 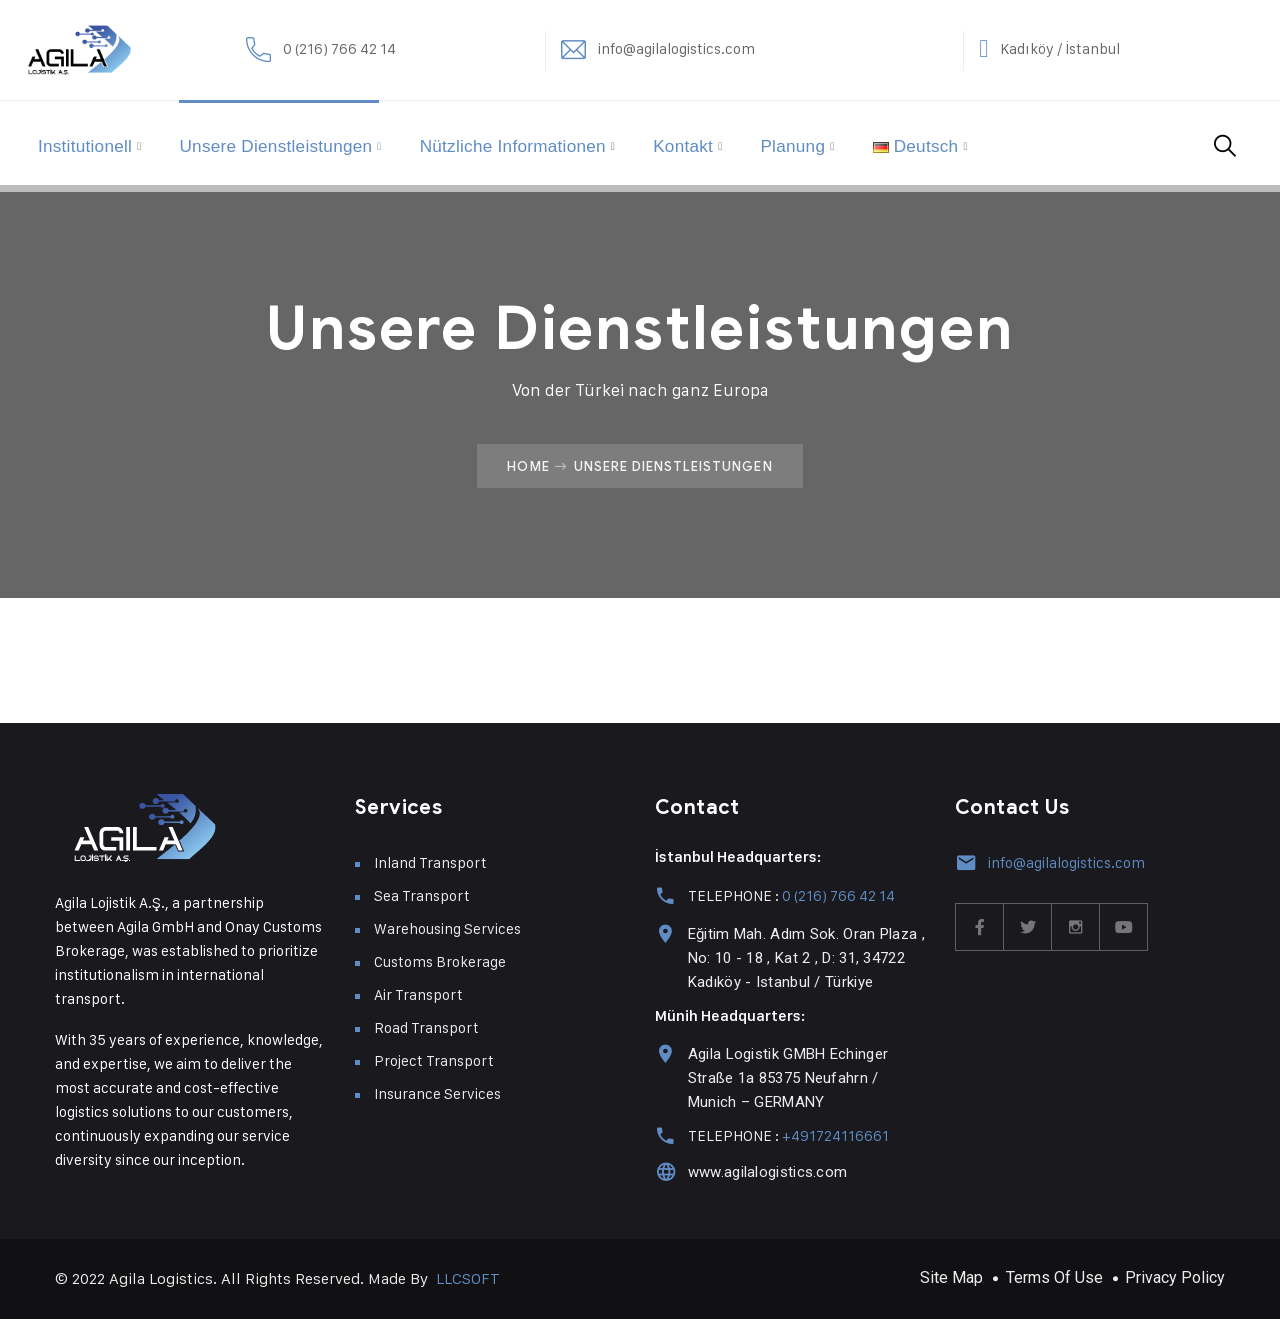 I want to click on Insurance Services, so click(x=437, y=1093).